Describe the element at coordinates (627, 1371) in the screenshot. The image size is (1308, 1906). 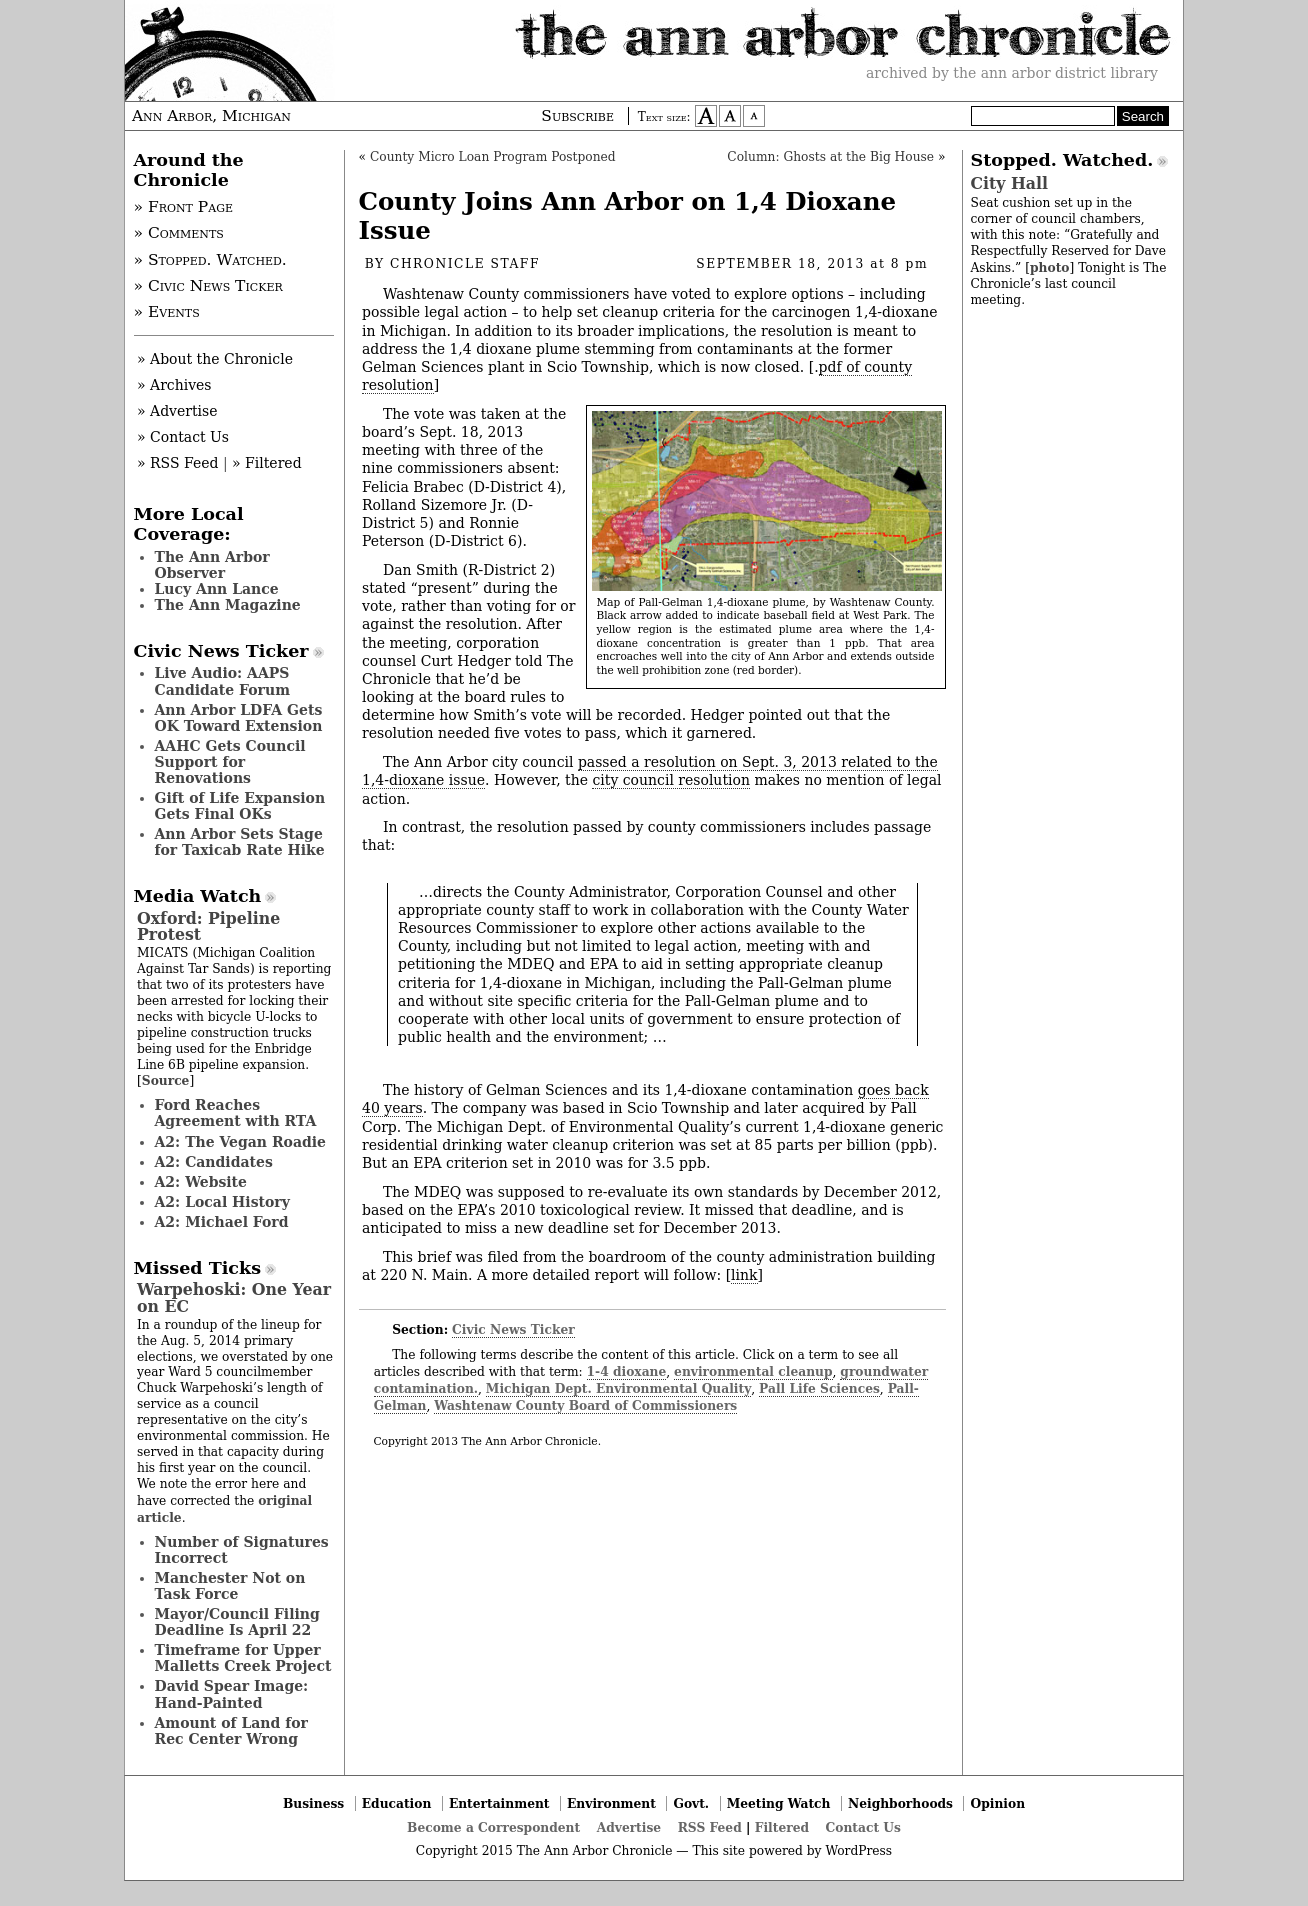
I see `1-4 dioxane` at that location.